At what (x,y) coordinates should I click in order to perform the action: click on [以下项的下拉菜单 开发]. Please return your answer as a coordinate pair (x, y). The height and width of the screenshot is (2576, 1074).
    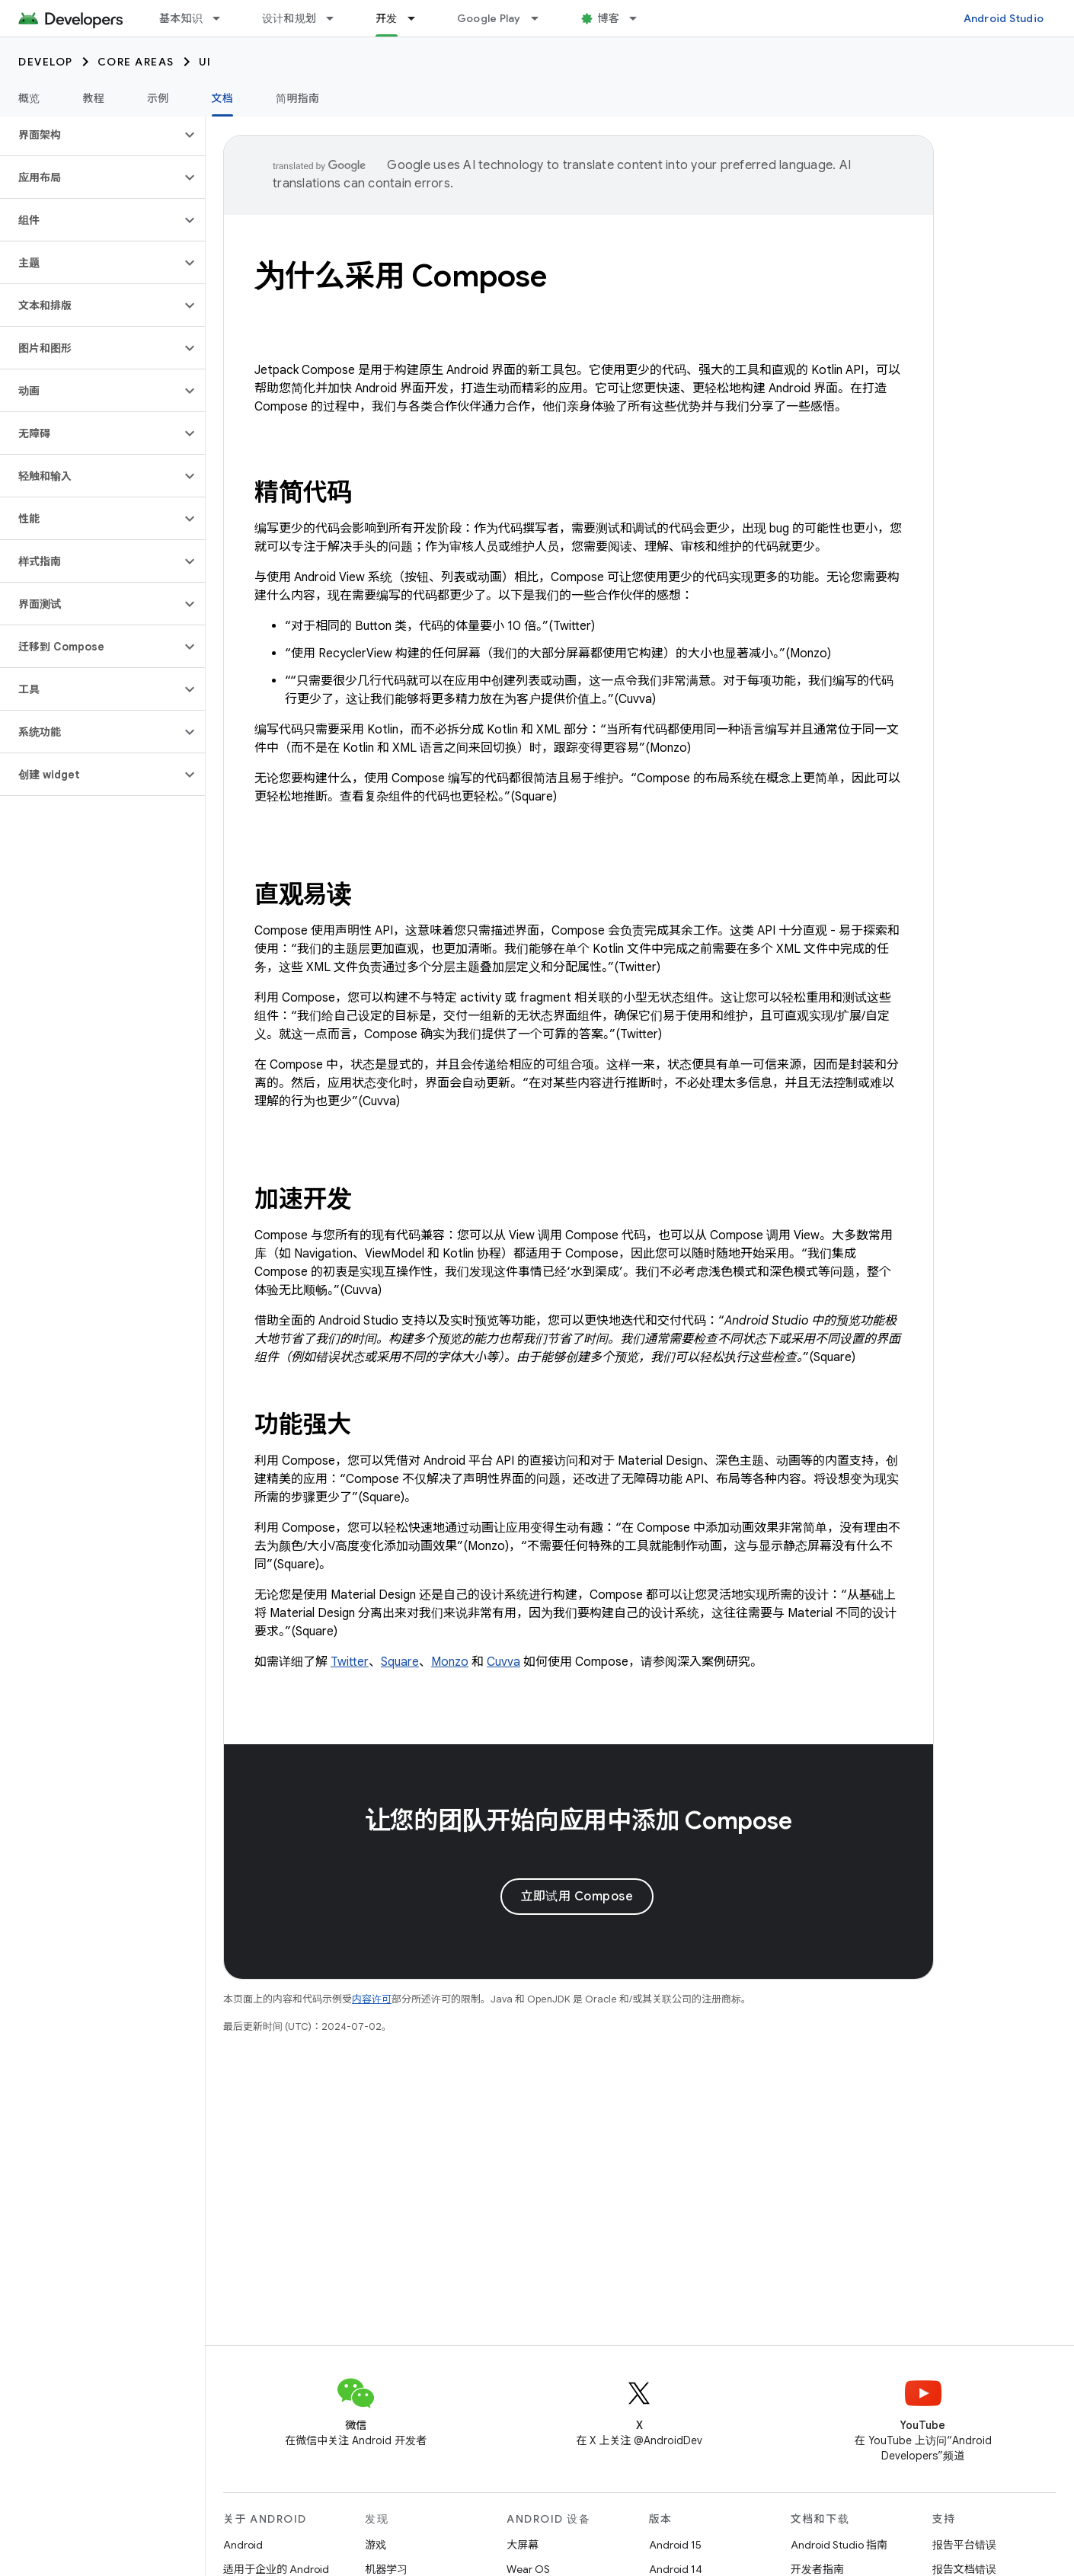
    Looking at the image, I should click on (418, 18).